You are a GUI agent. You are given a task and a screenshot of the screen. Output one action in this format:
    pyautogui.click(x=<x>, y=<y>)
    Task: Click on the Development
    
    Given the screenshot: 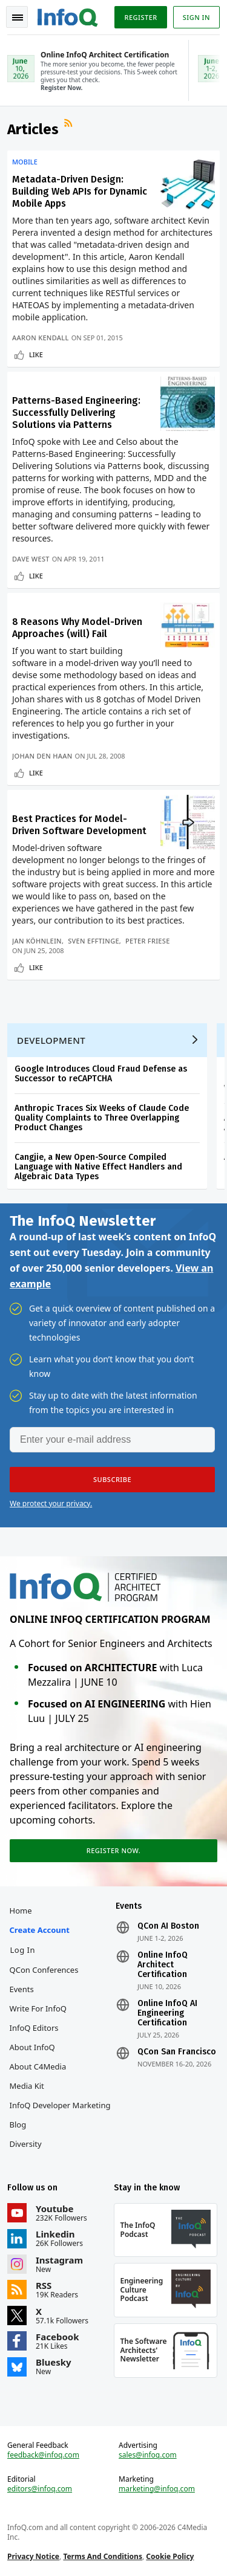 What is the action you would take?
    pyautogui.click(x=51, y=1040)
    